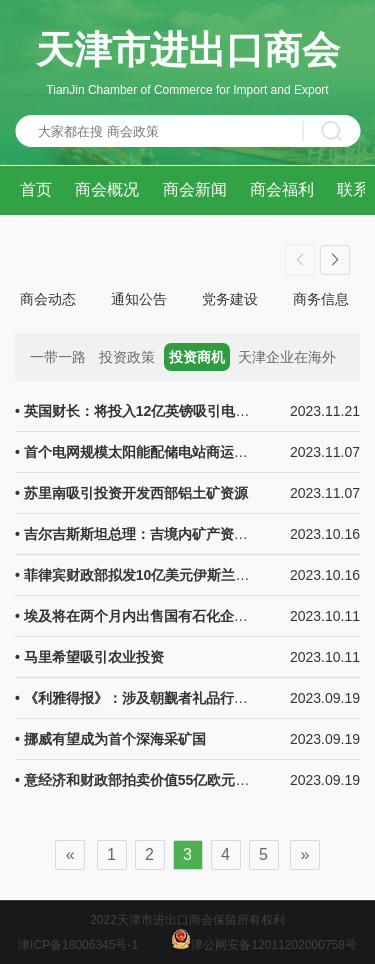 This screenshot has width=375, height=964. Describe the element at coordinates (173, 534) in the screenshot. I see `• 吉尔吉斯斯坦总理：吉境内矿产资源开发潜力巨大` at that location.